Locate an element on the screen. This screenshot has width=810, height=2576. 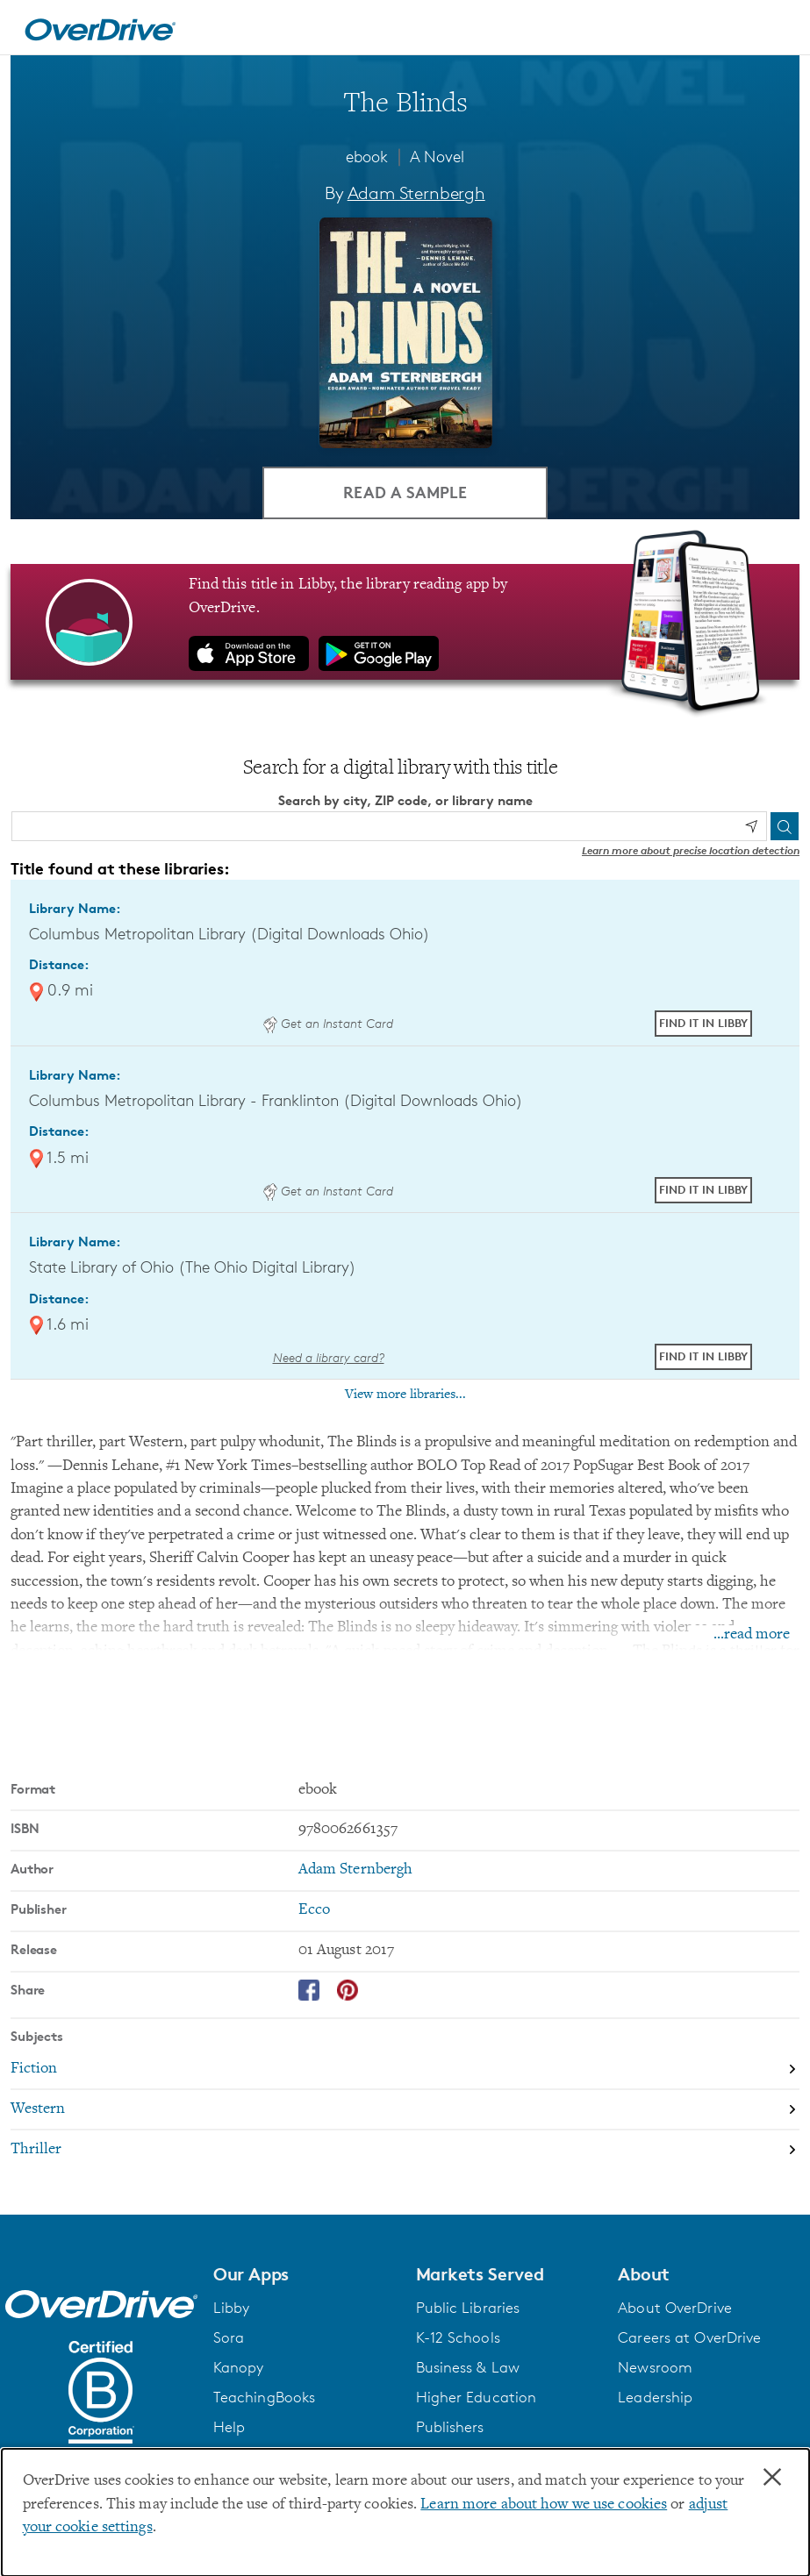
Careers at OverDrive is located at coordinates (689, 2337).